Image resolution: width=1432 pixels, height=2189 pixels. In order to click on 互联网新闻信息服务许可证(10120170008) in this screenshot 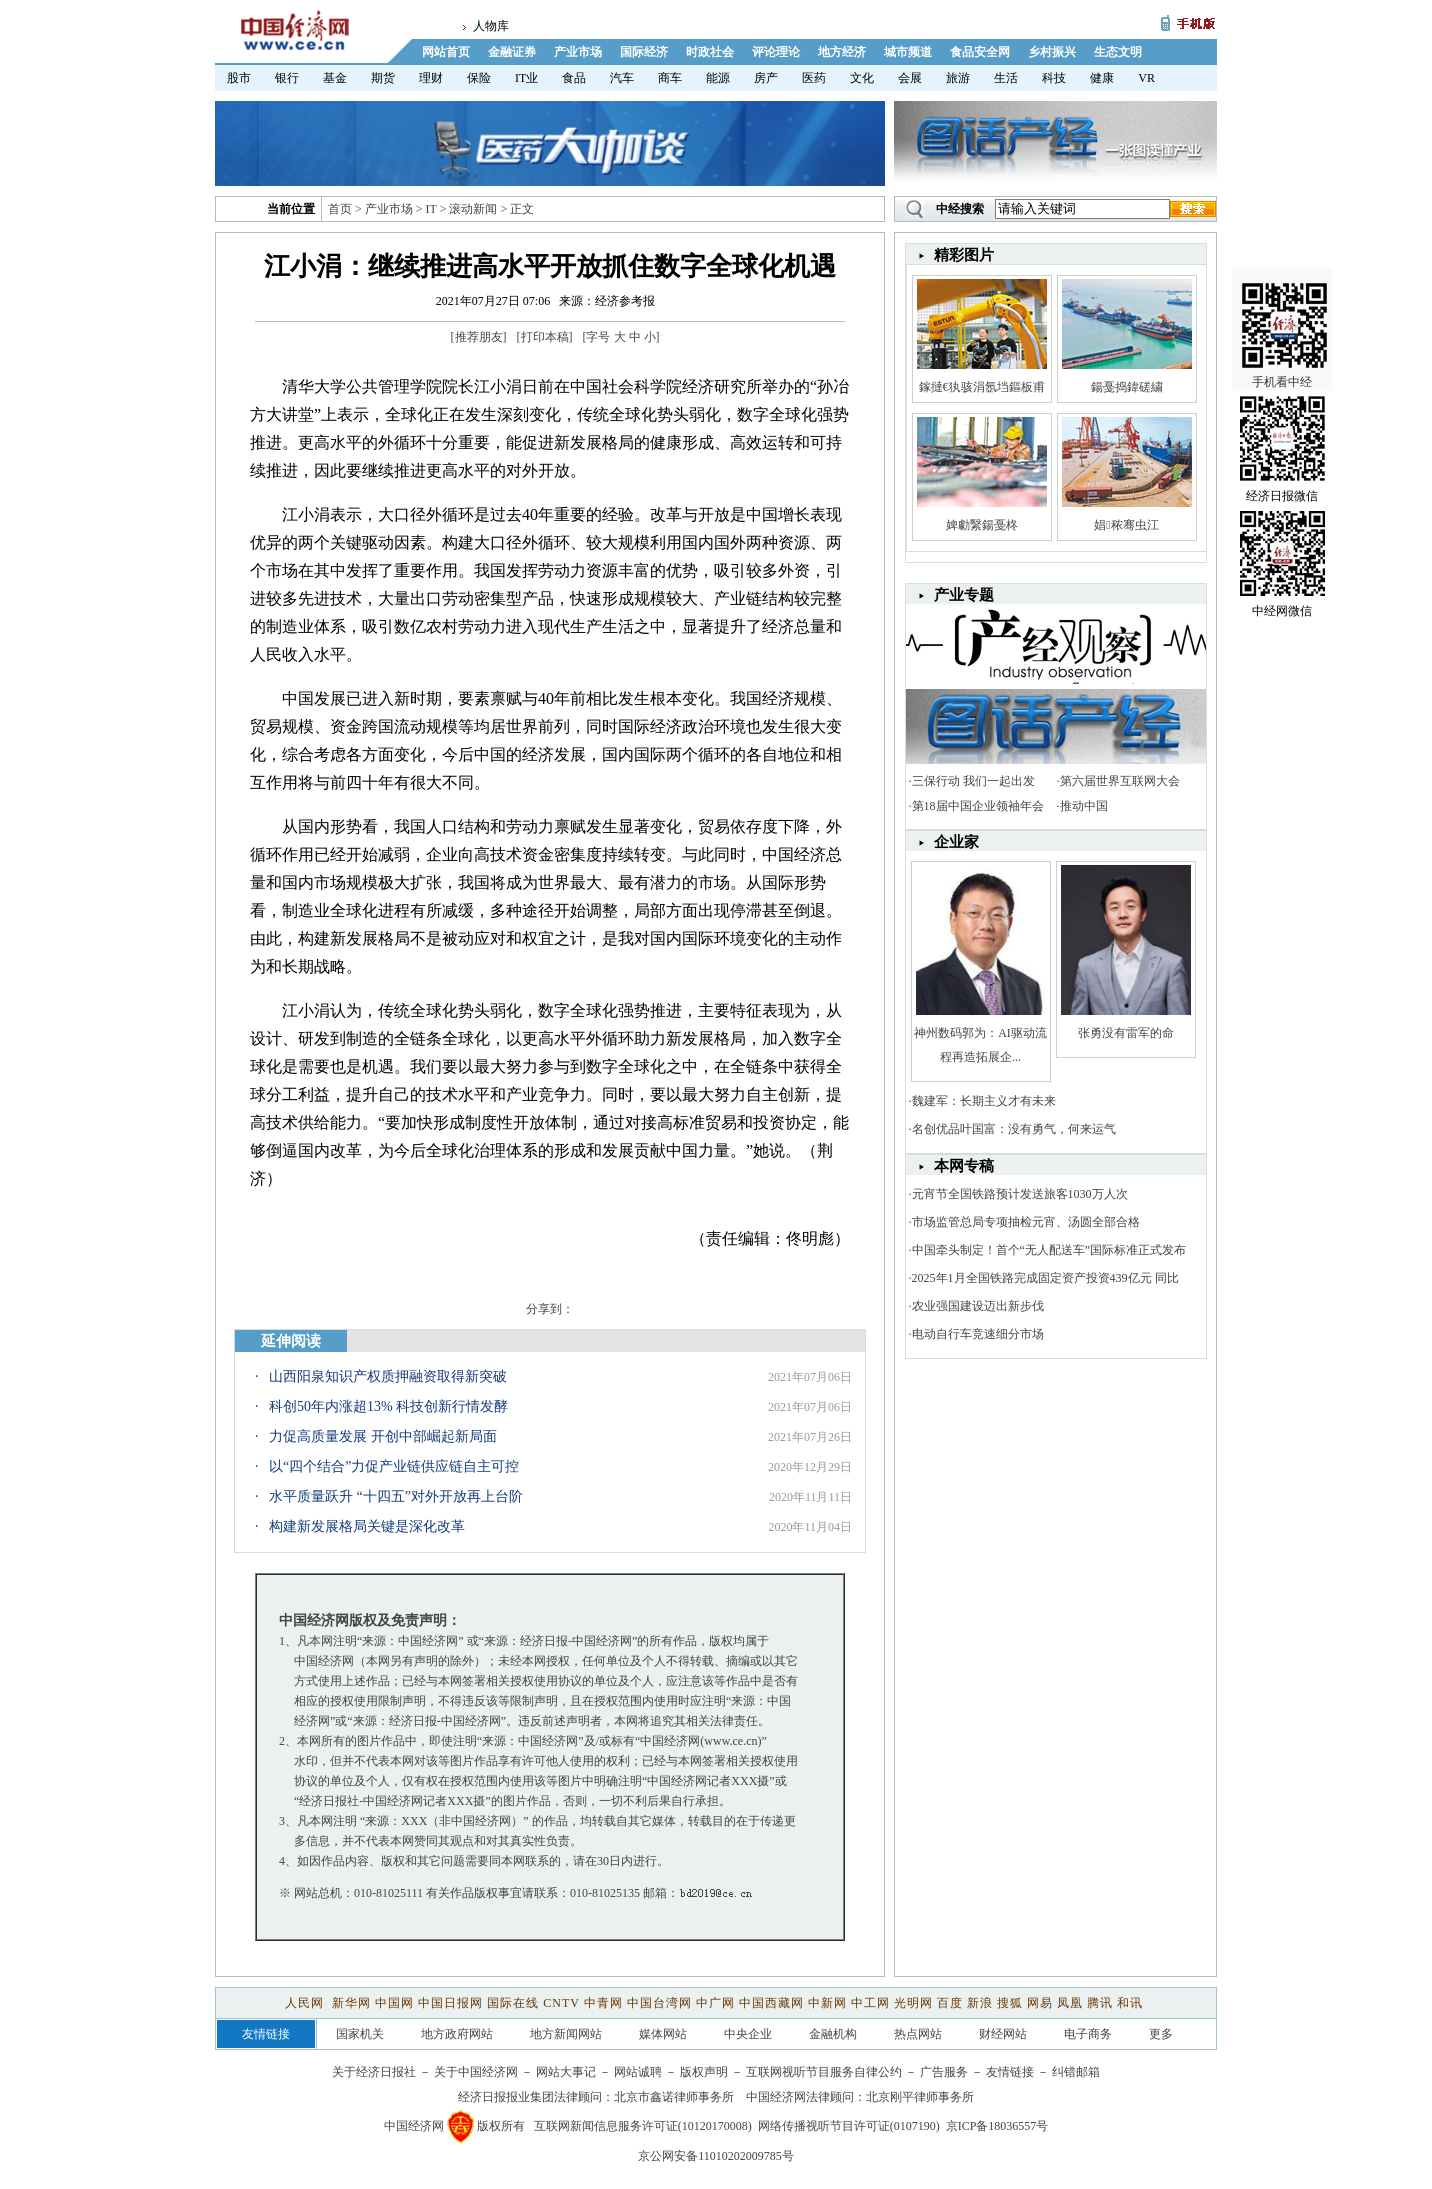, I will do `click(643, 2126)`.